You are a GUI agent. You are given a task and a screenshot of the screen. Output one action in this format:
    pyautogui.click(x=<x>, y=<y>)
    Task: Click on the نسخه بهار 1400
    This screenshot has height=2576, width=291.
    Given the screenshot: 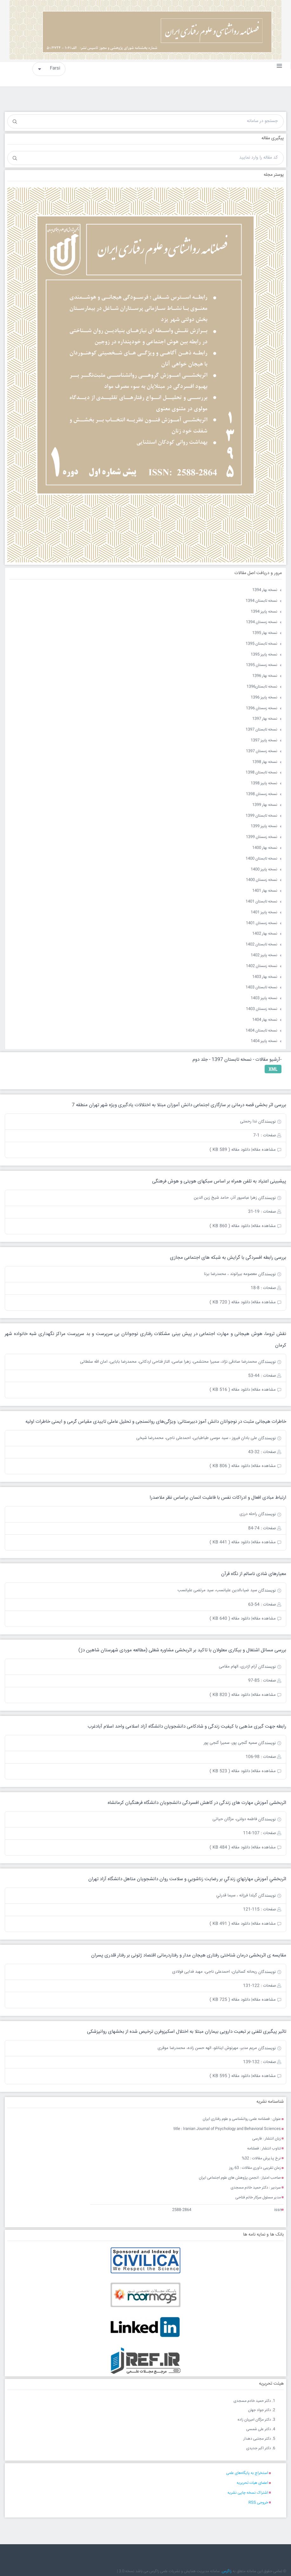 What is the action you would take?
    pyautogui.click(x=264, y=848)
    